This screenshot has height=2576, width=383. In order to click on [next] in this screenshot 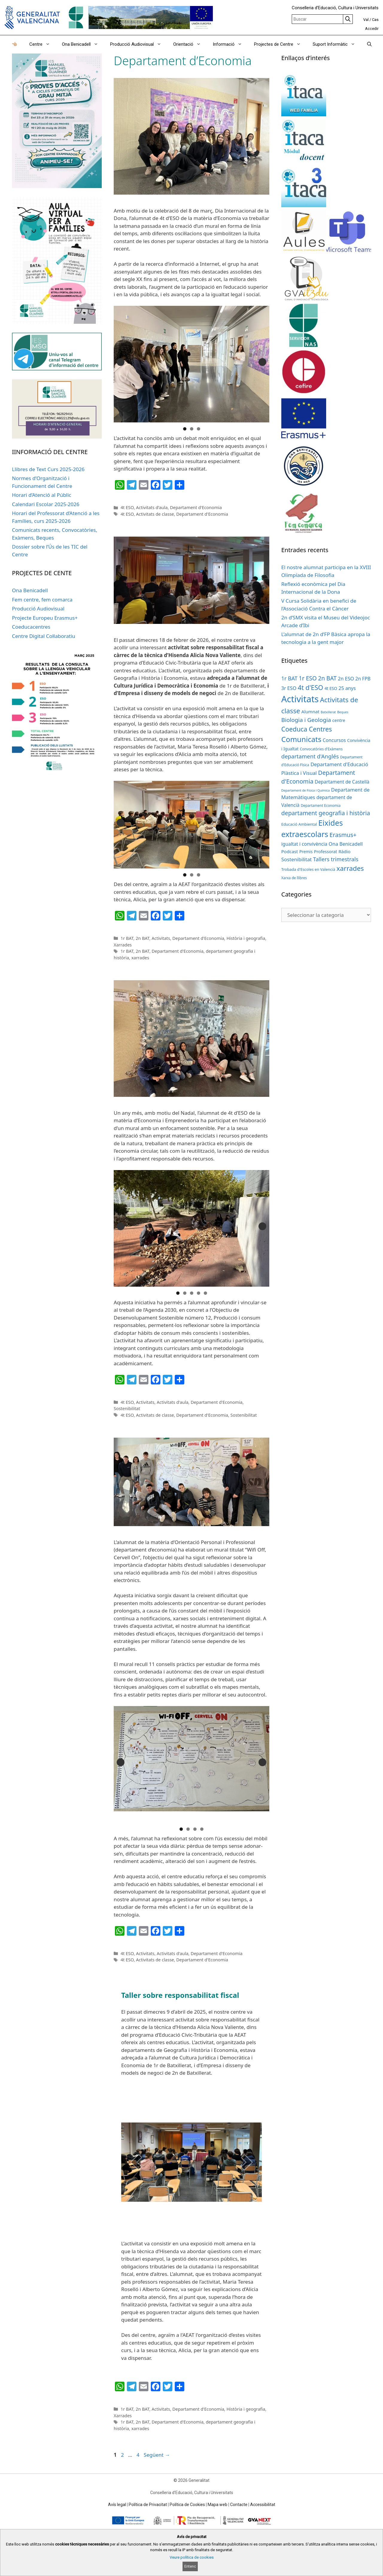, I will do `click(247, 2162)`.